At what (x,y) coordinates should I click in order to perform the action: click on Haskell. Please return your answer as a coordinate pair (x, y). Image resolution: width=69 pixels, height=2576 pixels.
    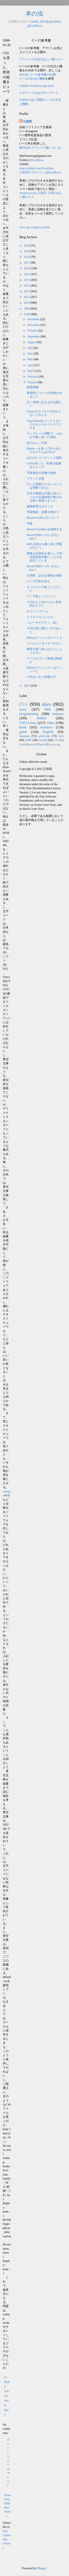
    Looking at the image, I should click on (52, 744).